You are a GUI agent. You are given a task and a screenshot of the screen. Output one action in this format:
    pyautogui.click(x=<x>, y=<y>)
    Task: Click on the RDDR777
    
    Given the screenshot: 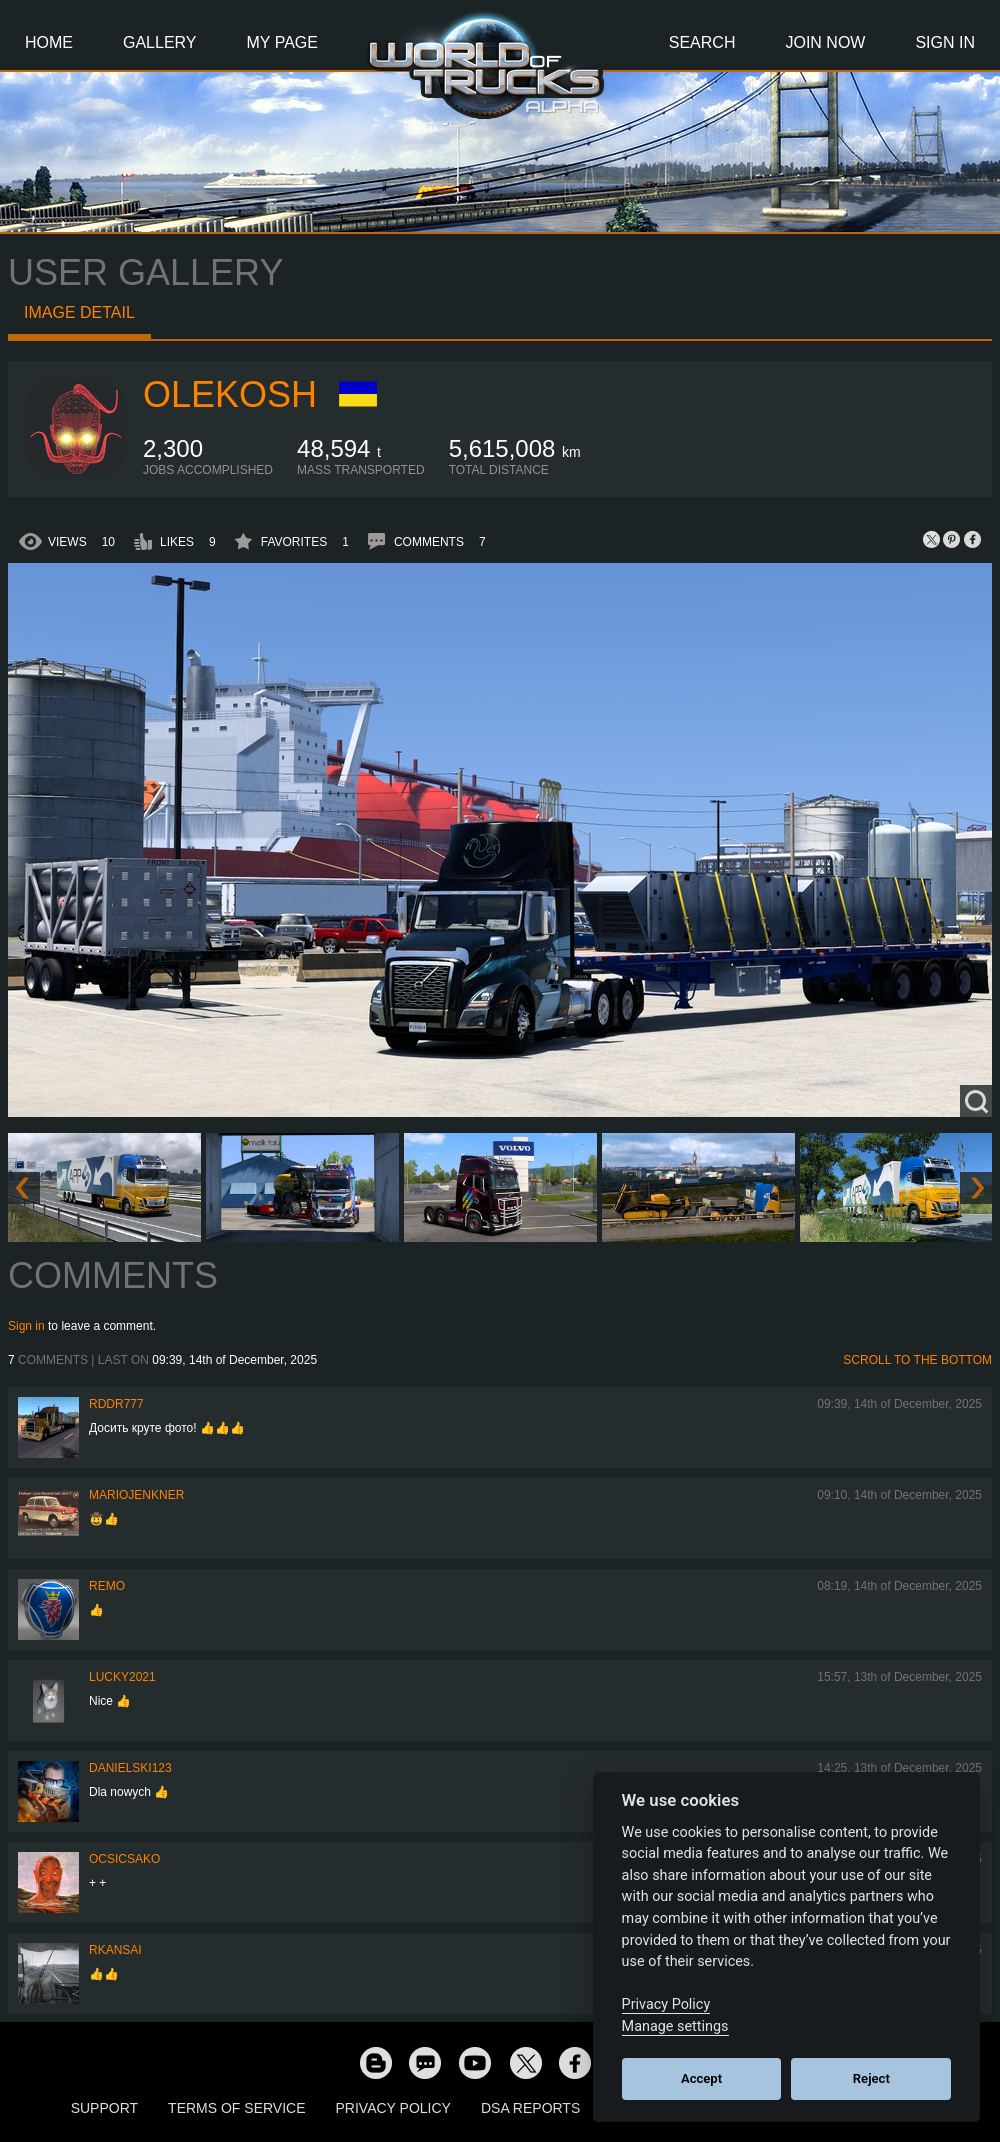 What is the action you would take?
    pyautogui.click(x=116, y=1404)
    